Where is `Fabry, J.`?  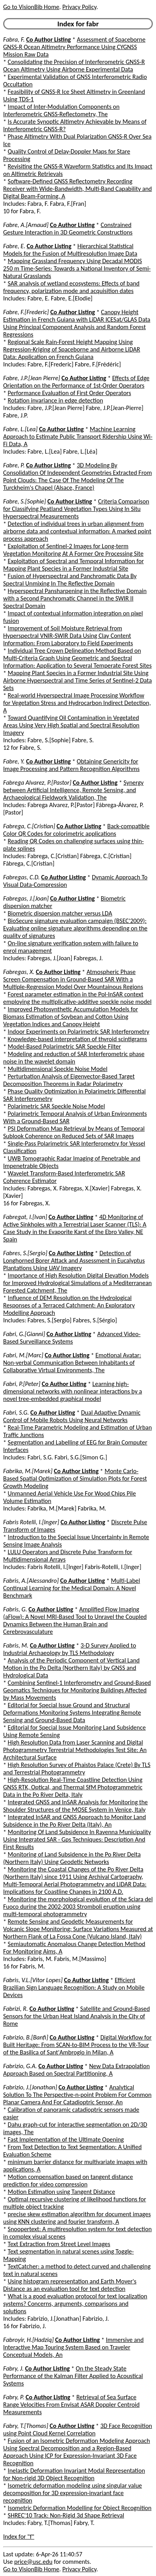
Fabry, J. is located at coordinates (13, 2368).